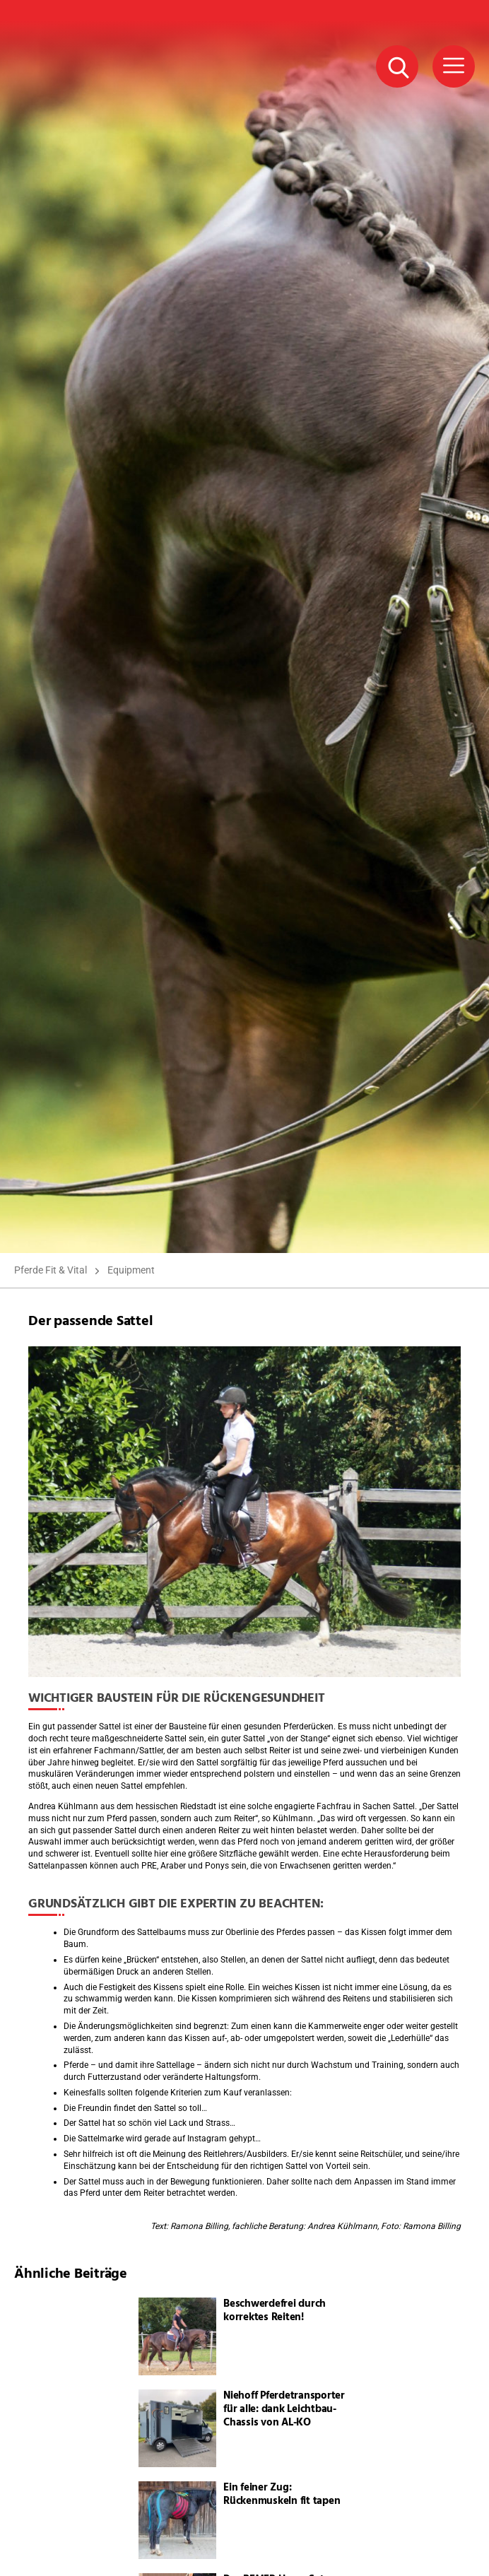  Describe the element at coordinates (50, 1270) in the screenshot. I see `Pferde Fit & Vital` at that location.